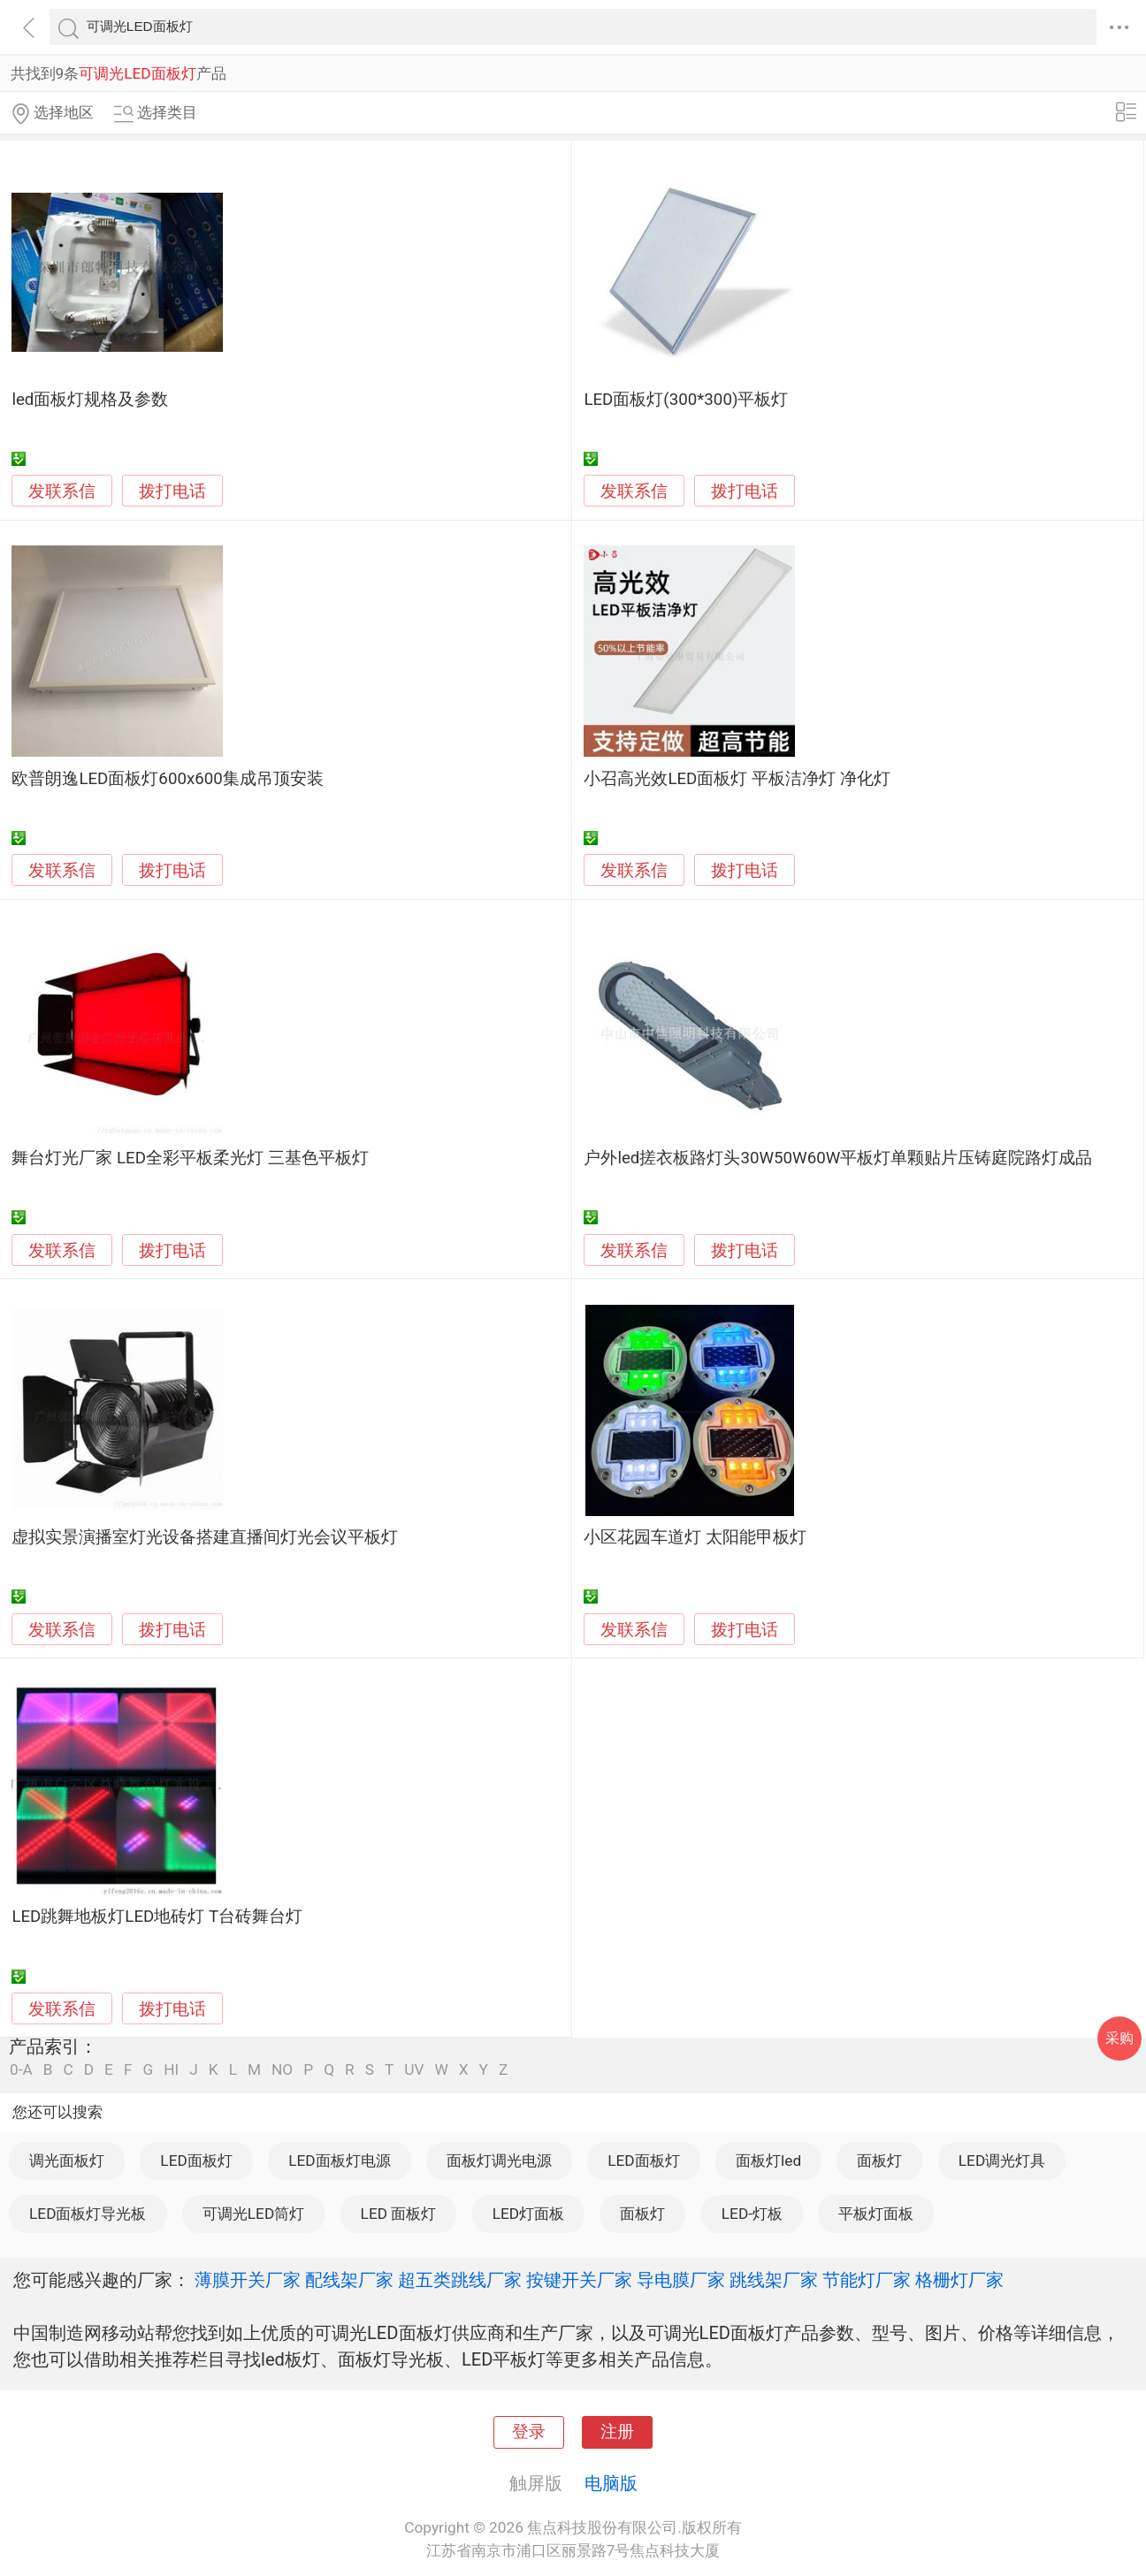 The width and height of the screenshot is (1146, 2576). What do you see at coordinates (866, 2279) in the screenshot?
I see `节能灯厂家` at bounding box center [866, 2279].